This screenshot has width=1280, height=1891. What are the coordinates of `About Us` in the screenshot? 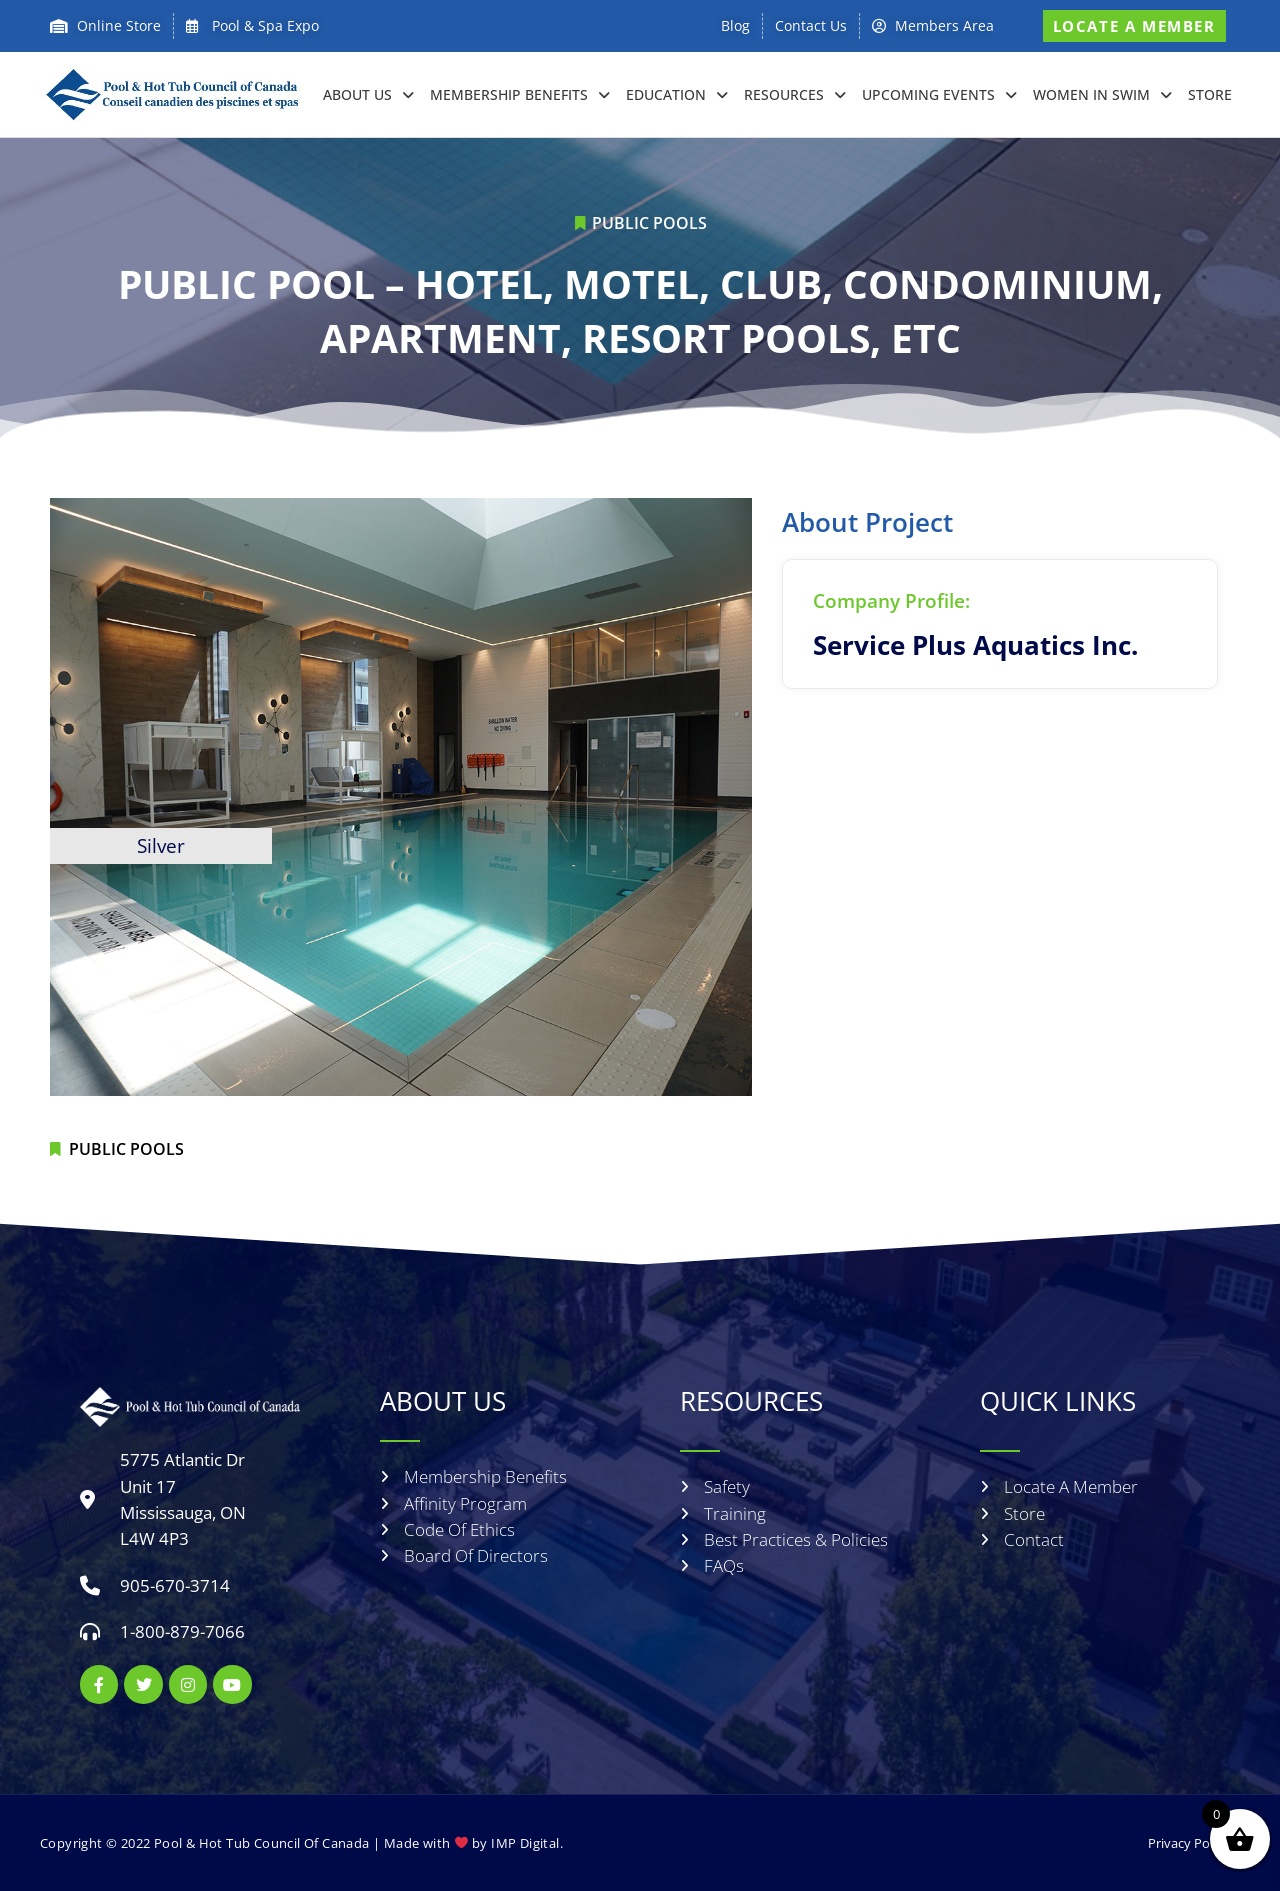 It's located at (368, 95).